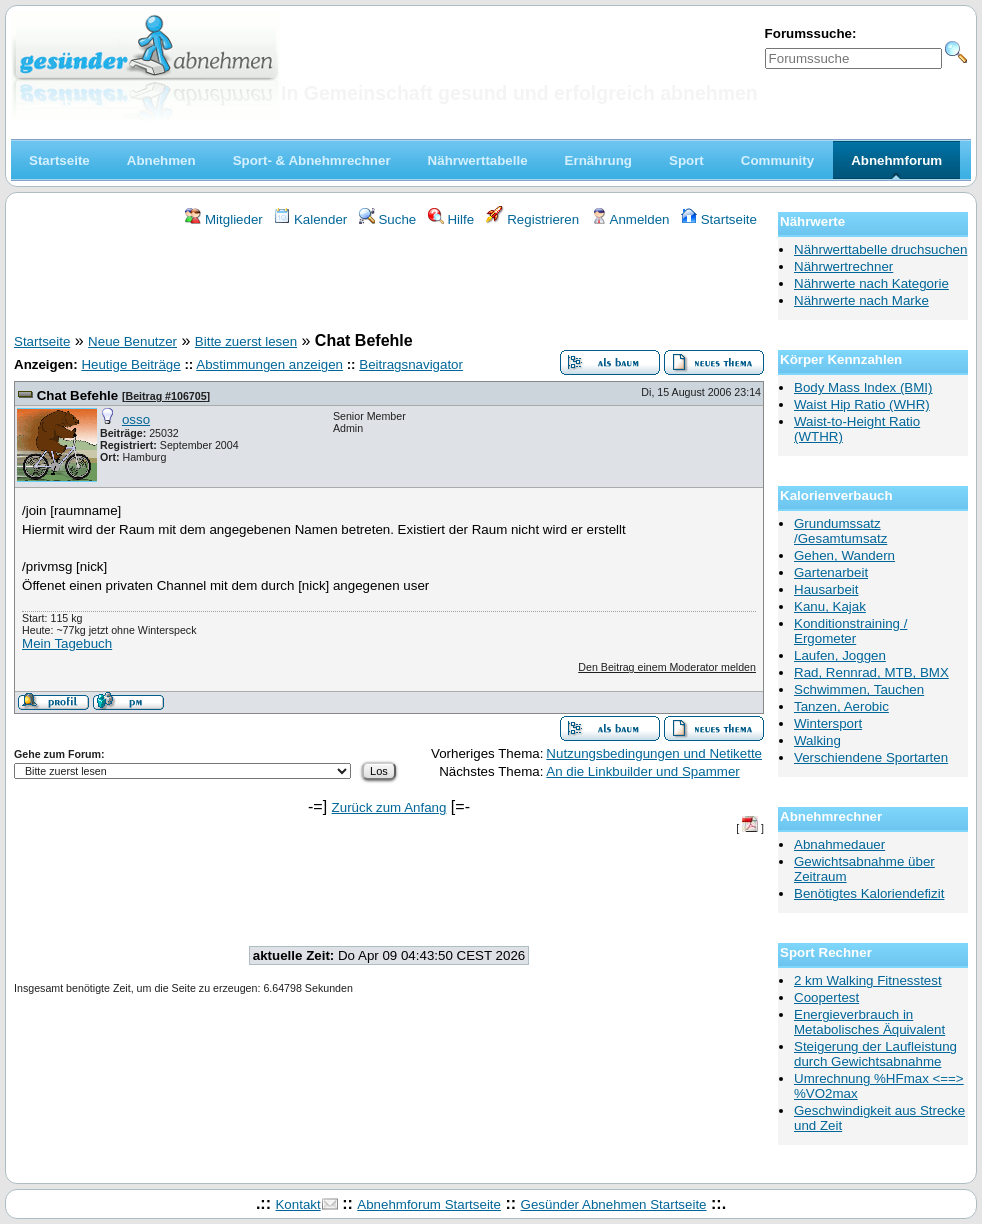 This screenshot has height=1224, width=982. Describe the element at coordinates (850, 631) in the screenshot. I see `Konditionstraining / Ergometer` at that location.